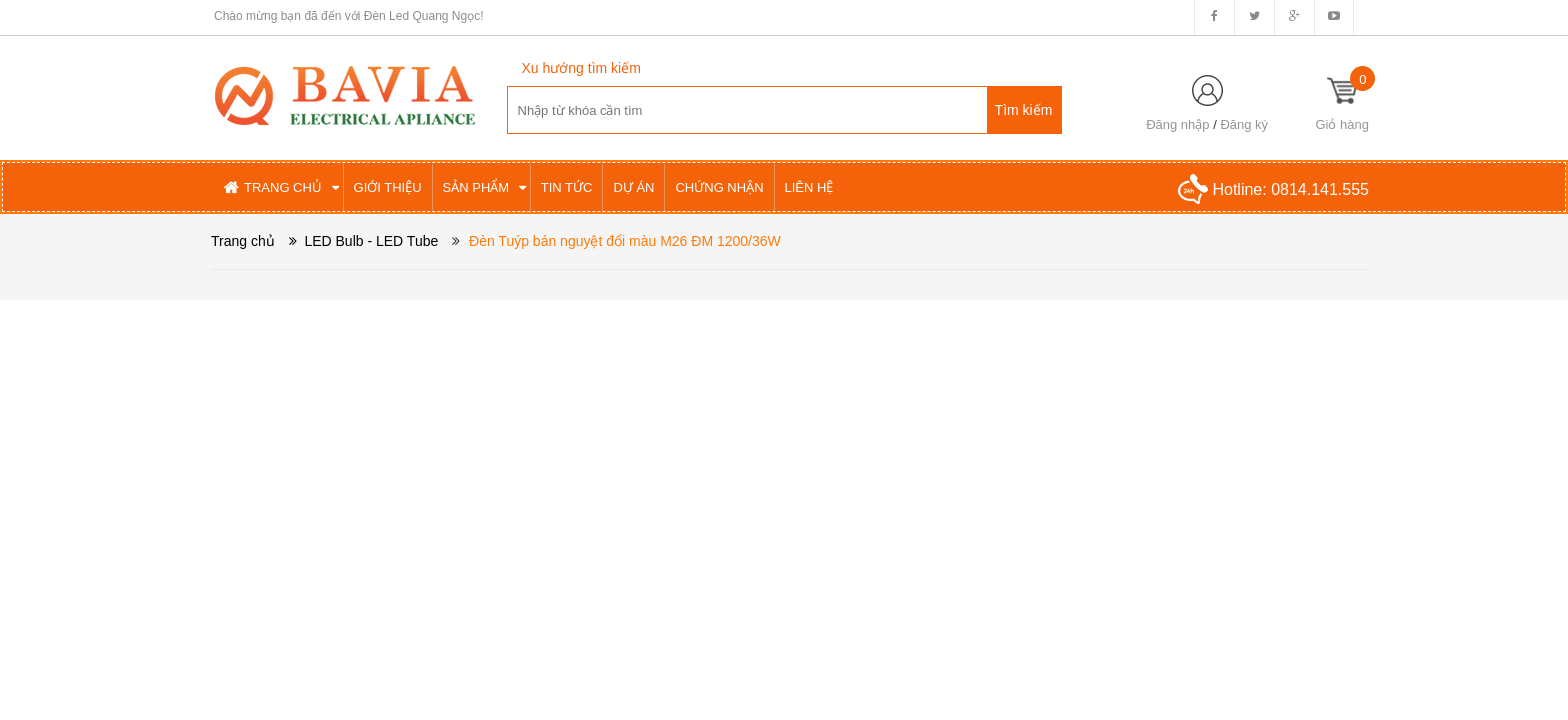 This screenshot has width=1568, height=720. I want to click on Đăng ký, so click(1244, 124).